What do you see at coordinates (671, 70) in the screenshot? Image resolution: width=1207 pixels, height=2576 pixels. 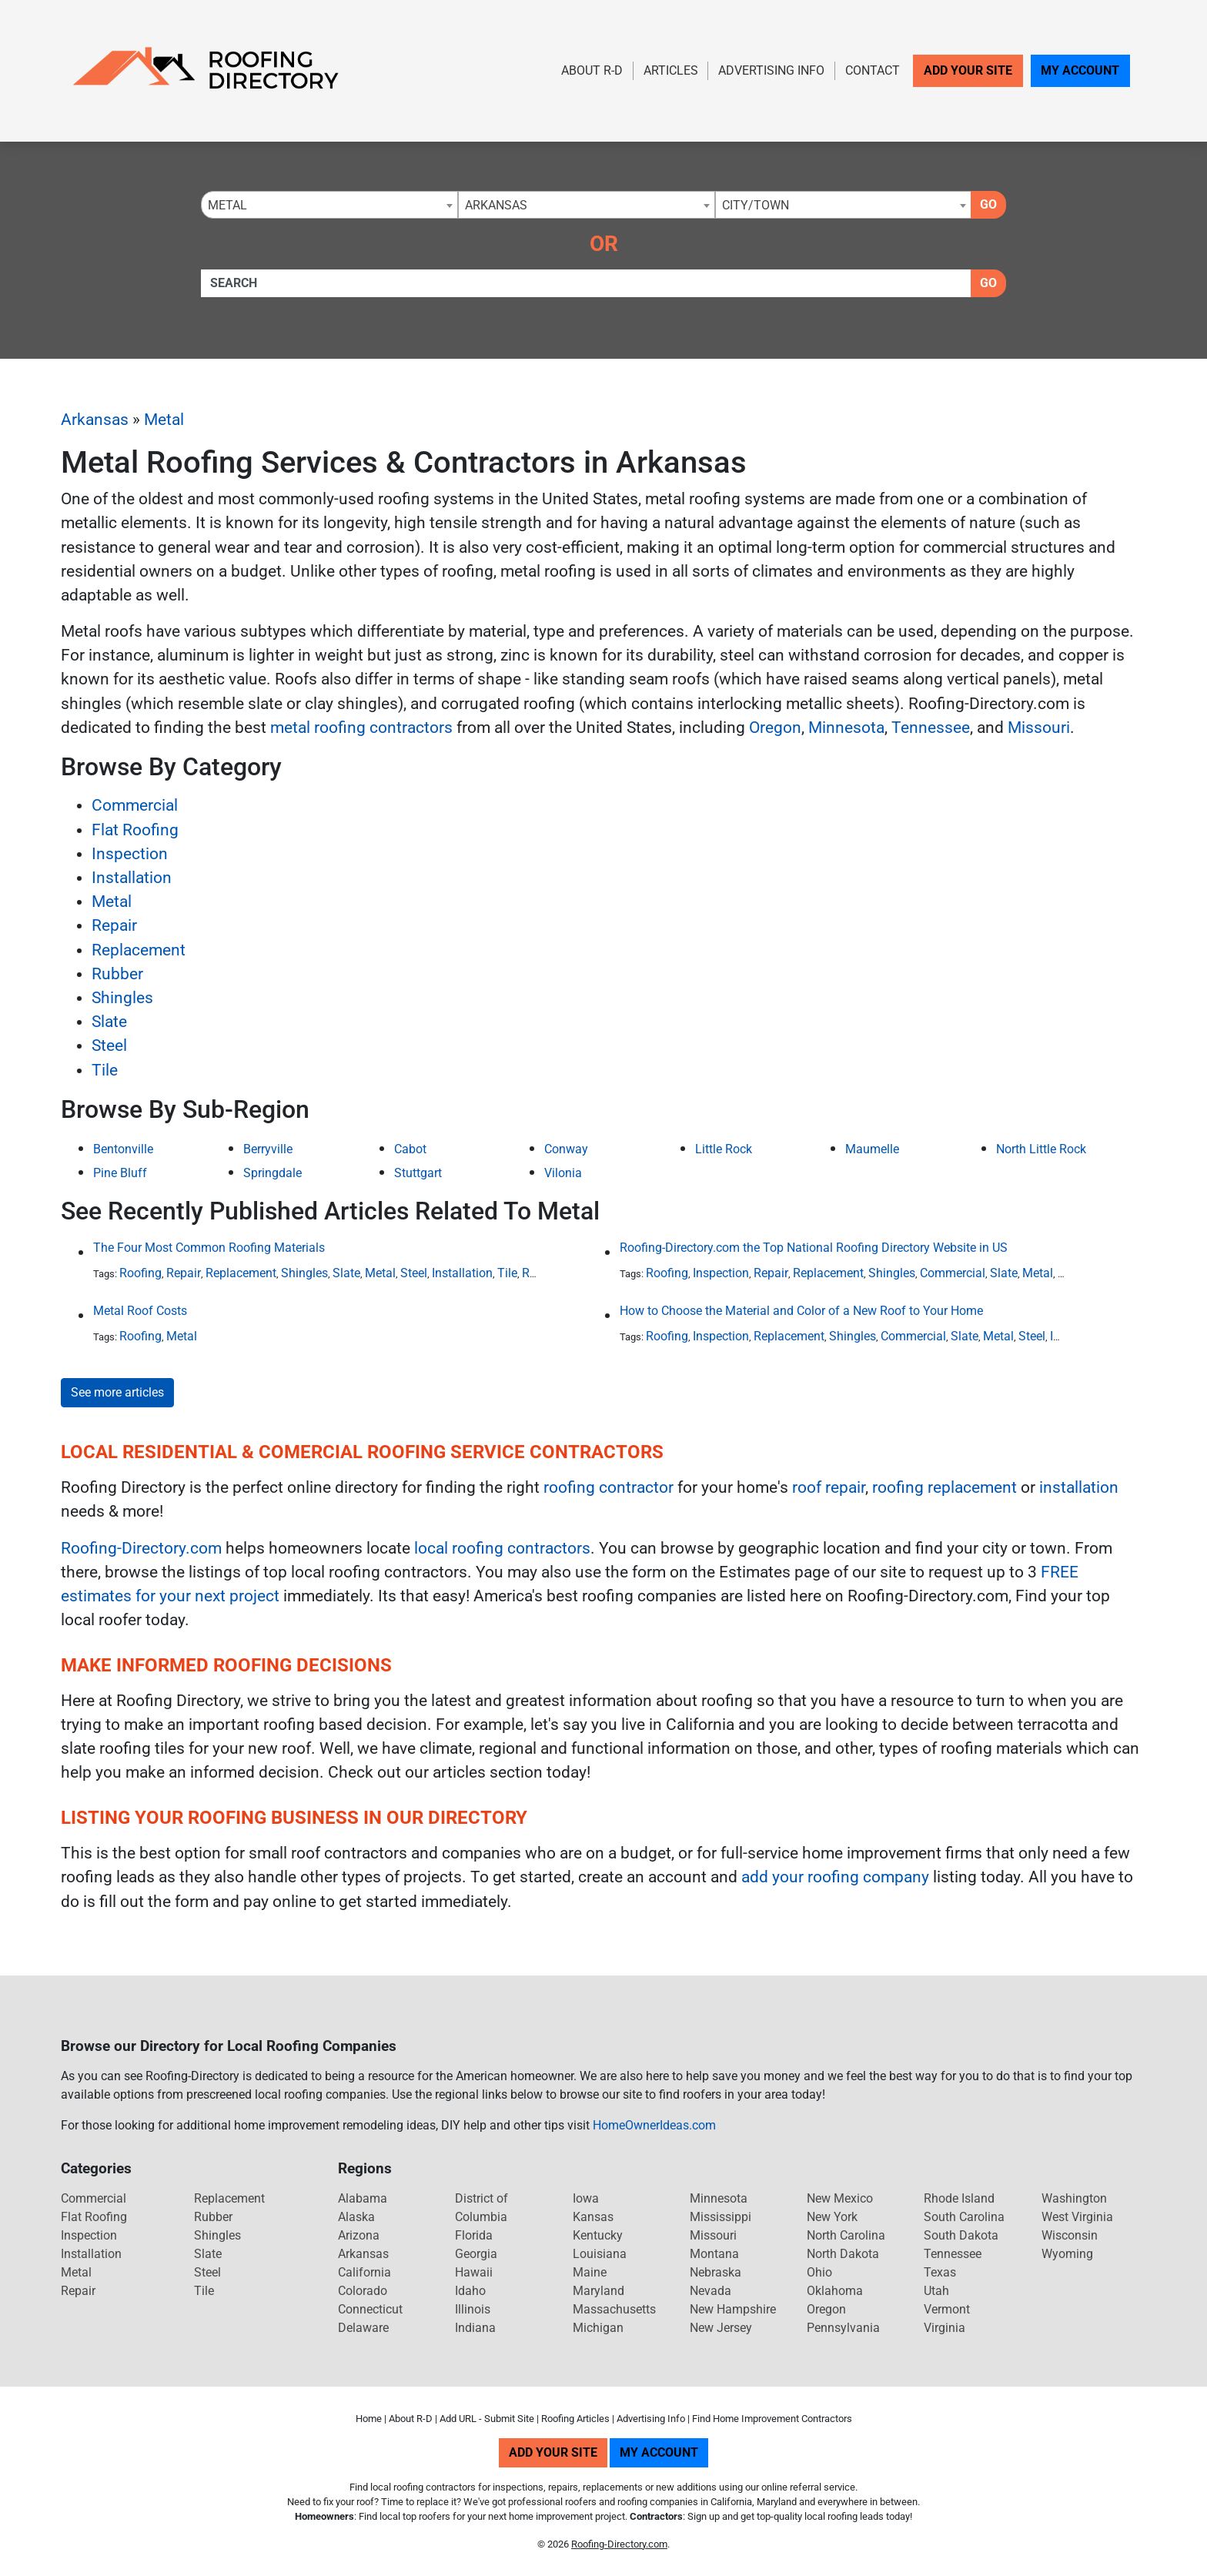 I see `Articles` at bounding box center [671, 70].